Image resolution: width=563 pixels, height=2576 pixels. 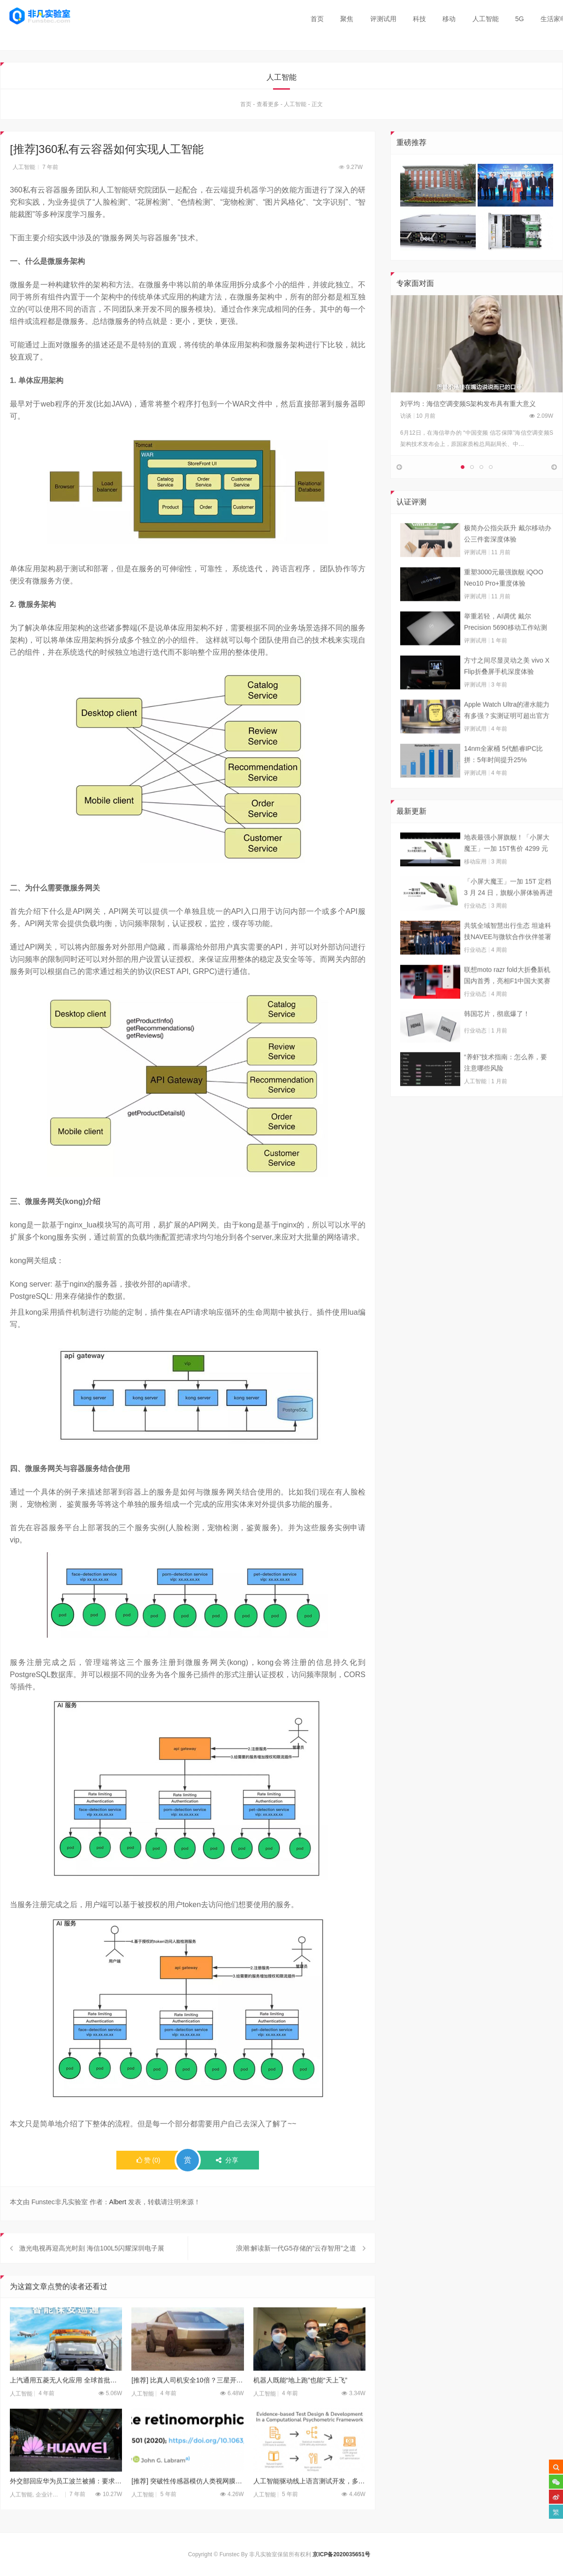 What do you see at coordinates (118, 2204) in the screenshot?
I see `Albert` at bounding box center [118, 2204].